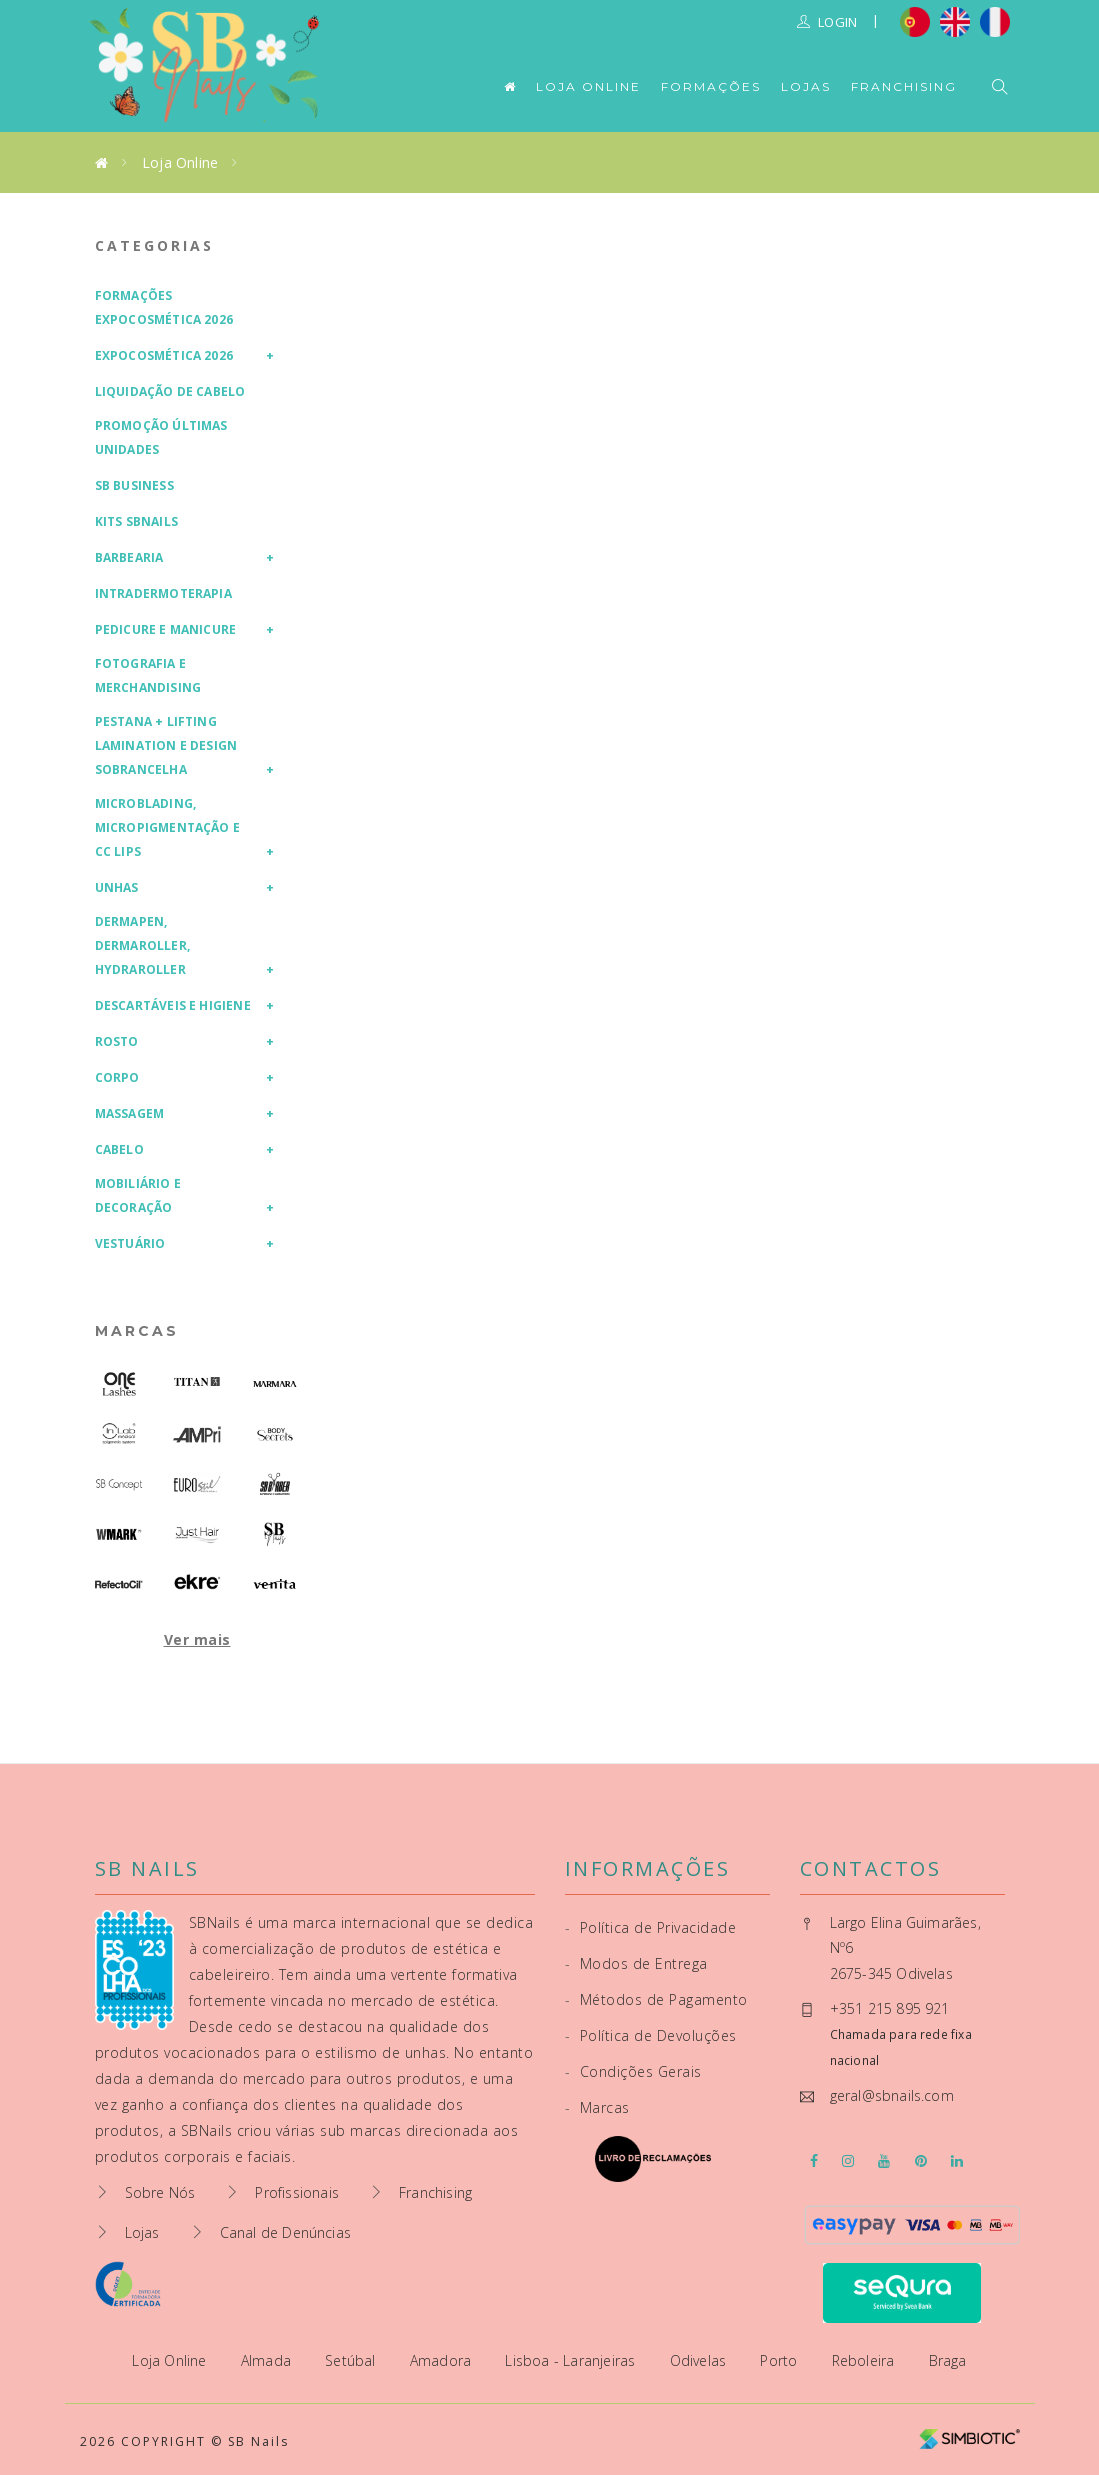 This screenshot has width=1099, height=2475. Describe the element at coordinates (892, 2095) in the screenshot. I see `geral@sbnails.com` at that location.